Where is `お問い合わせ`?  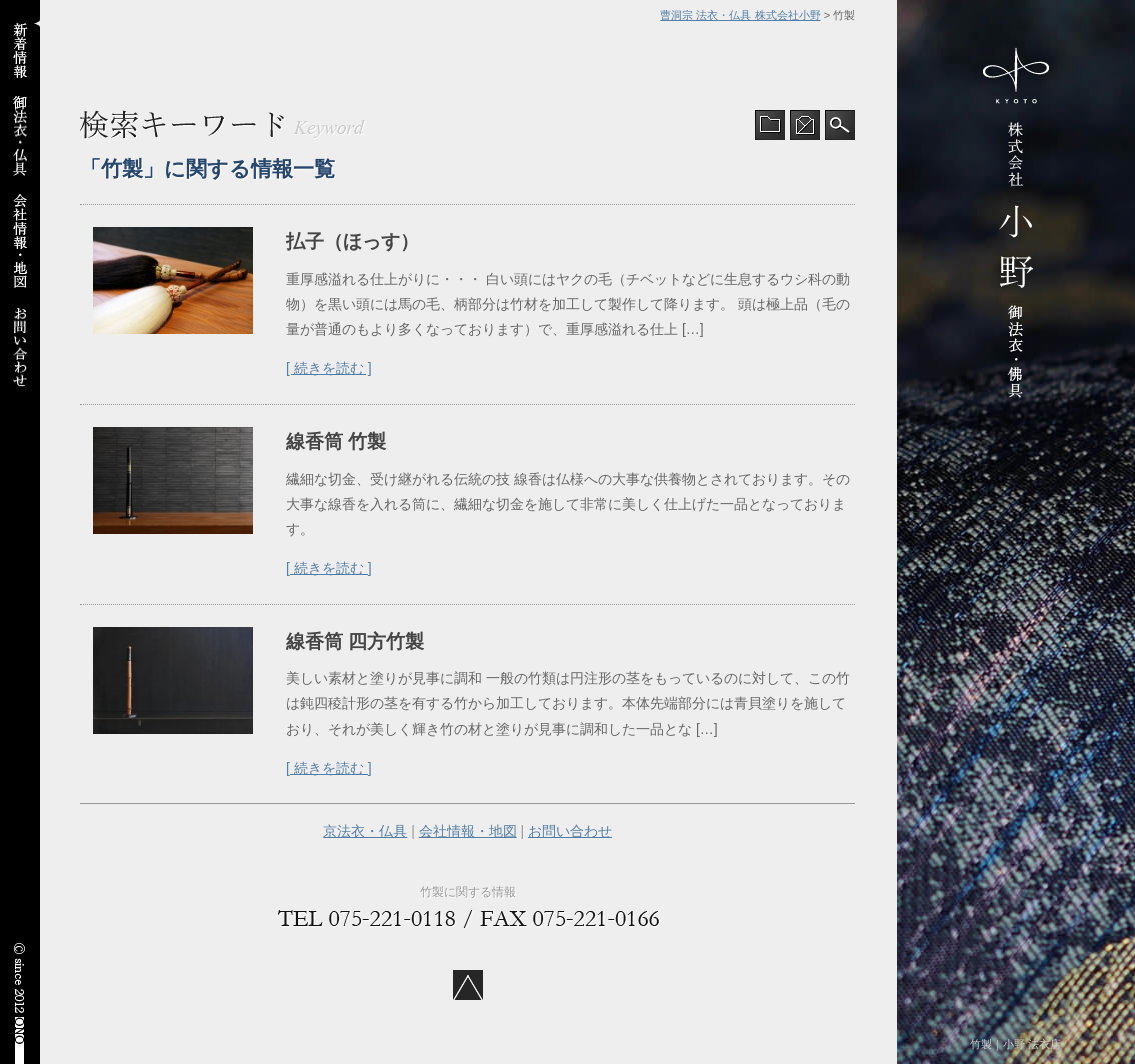 お問い合わせ is located at coordinates (570, 831).